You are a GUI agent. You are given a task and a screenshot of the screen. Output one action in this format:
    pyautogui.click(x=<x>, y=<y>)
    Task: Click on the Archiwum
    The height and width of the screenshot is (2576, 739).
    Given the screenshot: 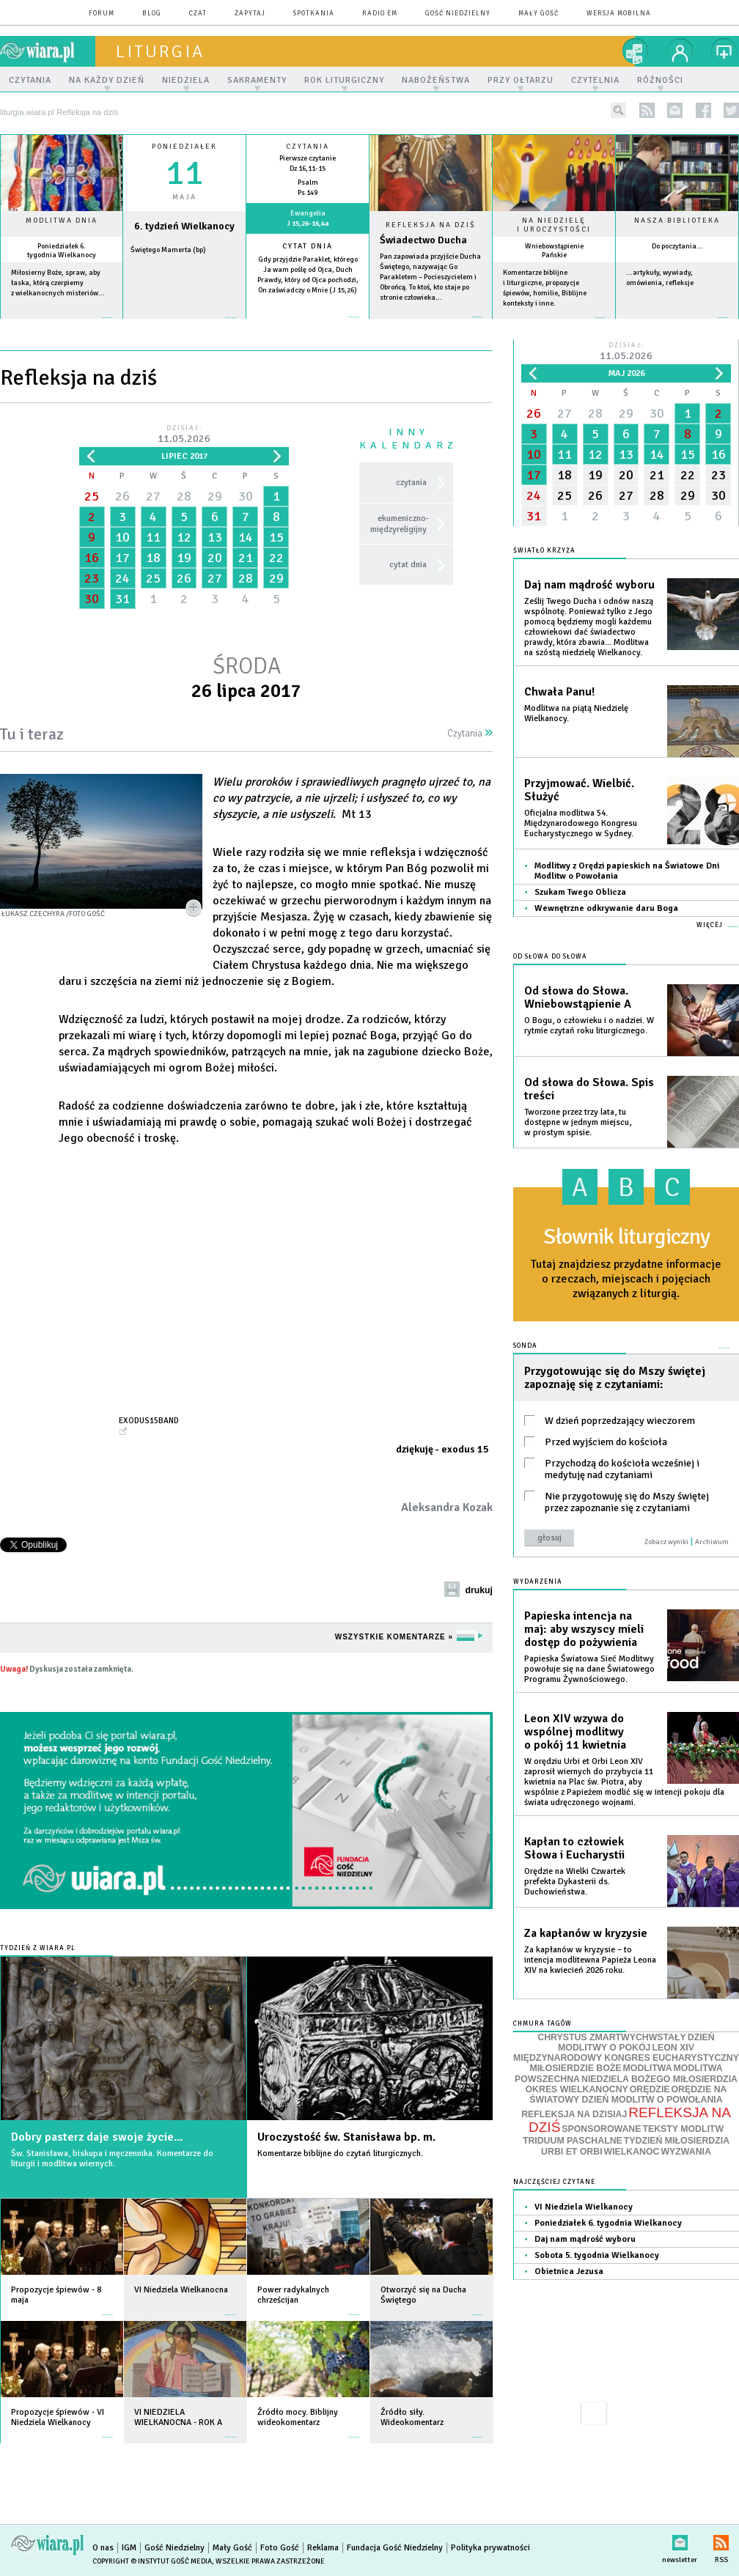 What is the action you would take?
    pyautogui.click(x=712, y=1542)
    